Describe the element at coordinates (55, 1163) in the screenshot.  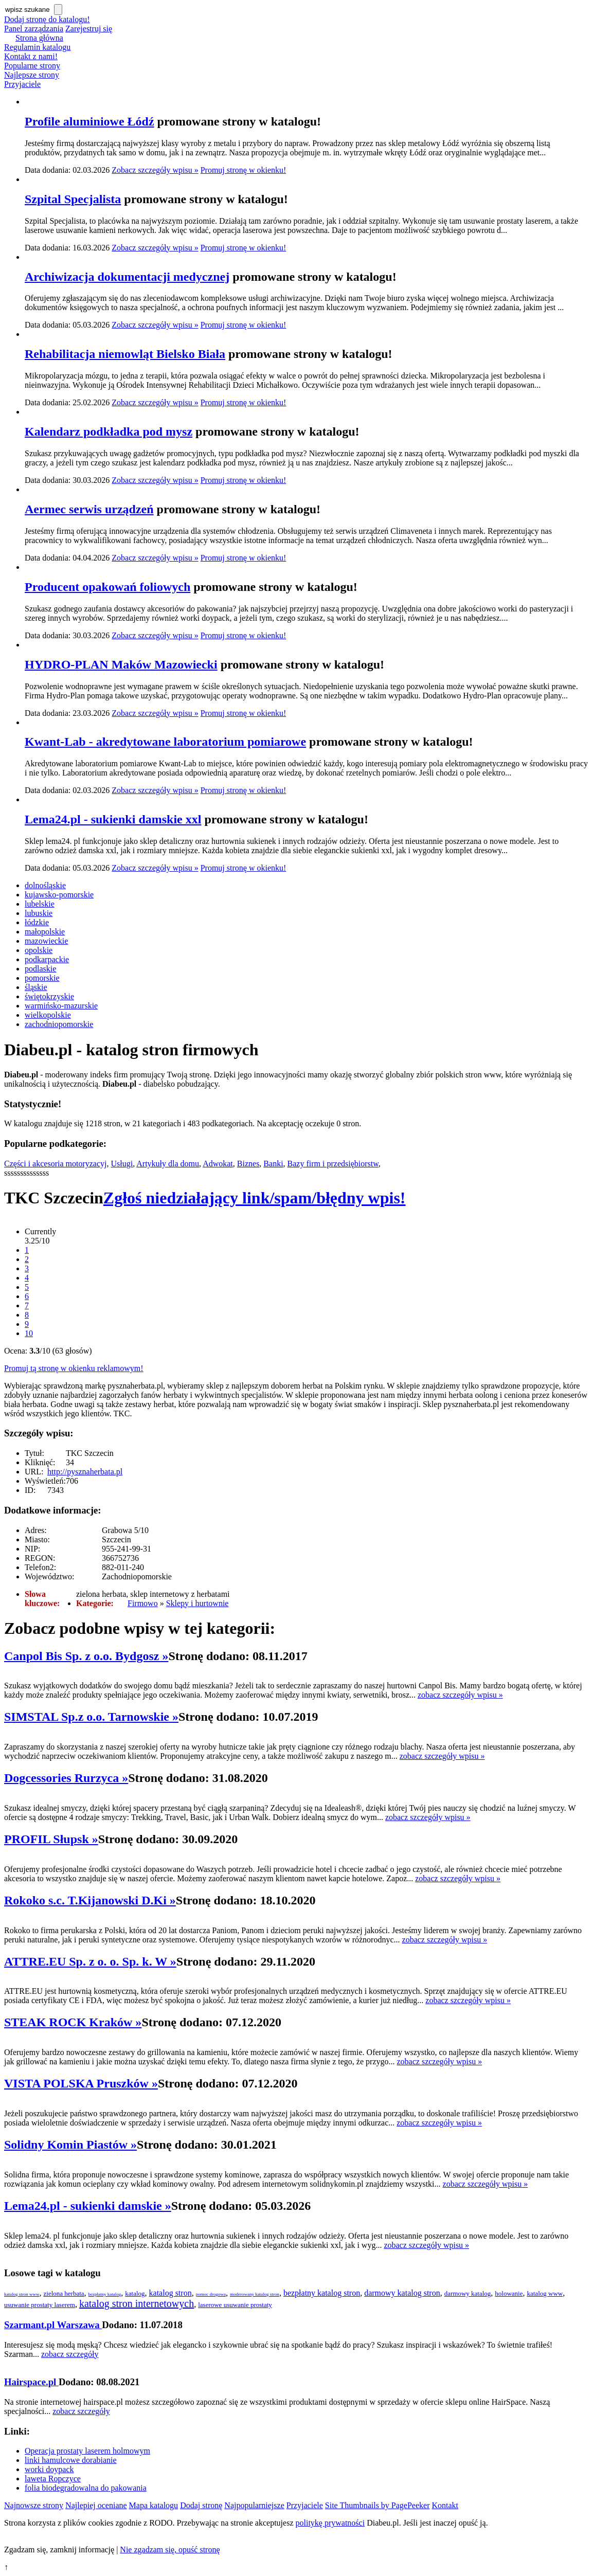
I see `Części i akcesoria motoryzacyj` at that location.